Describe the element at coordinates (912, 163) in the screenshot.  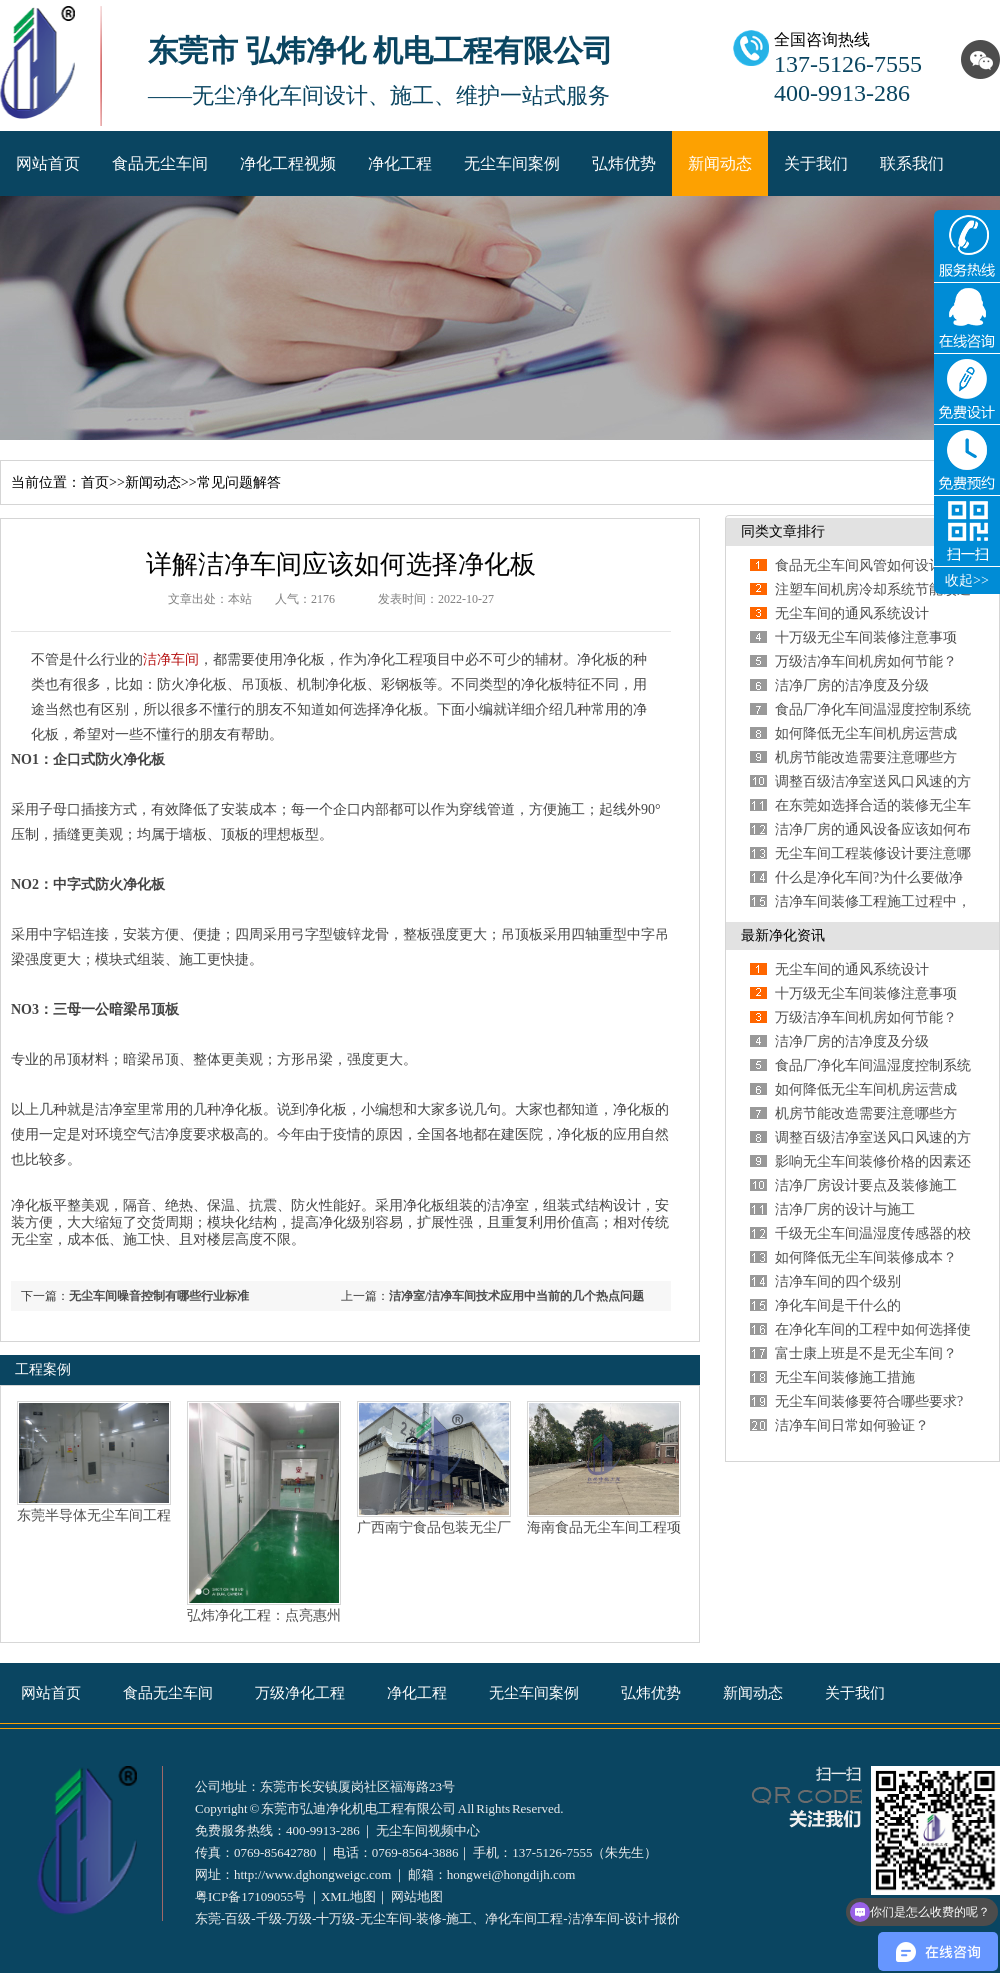
I see `联系我们` at that location.